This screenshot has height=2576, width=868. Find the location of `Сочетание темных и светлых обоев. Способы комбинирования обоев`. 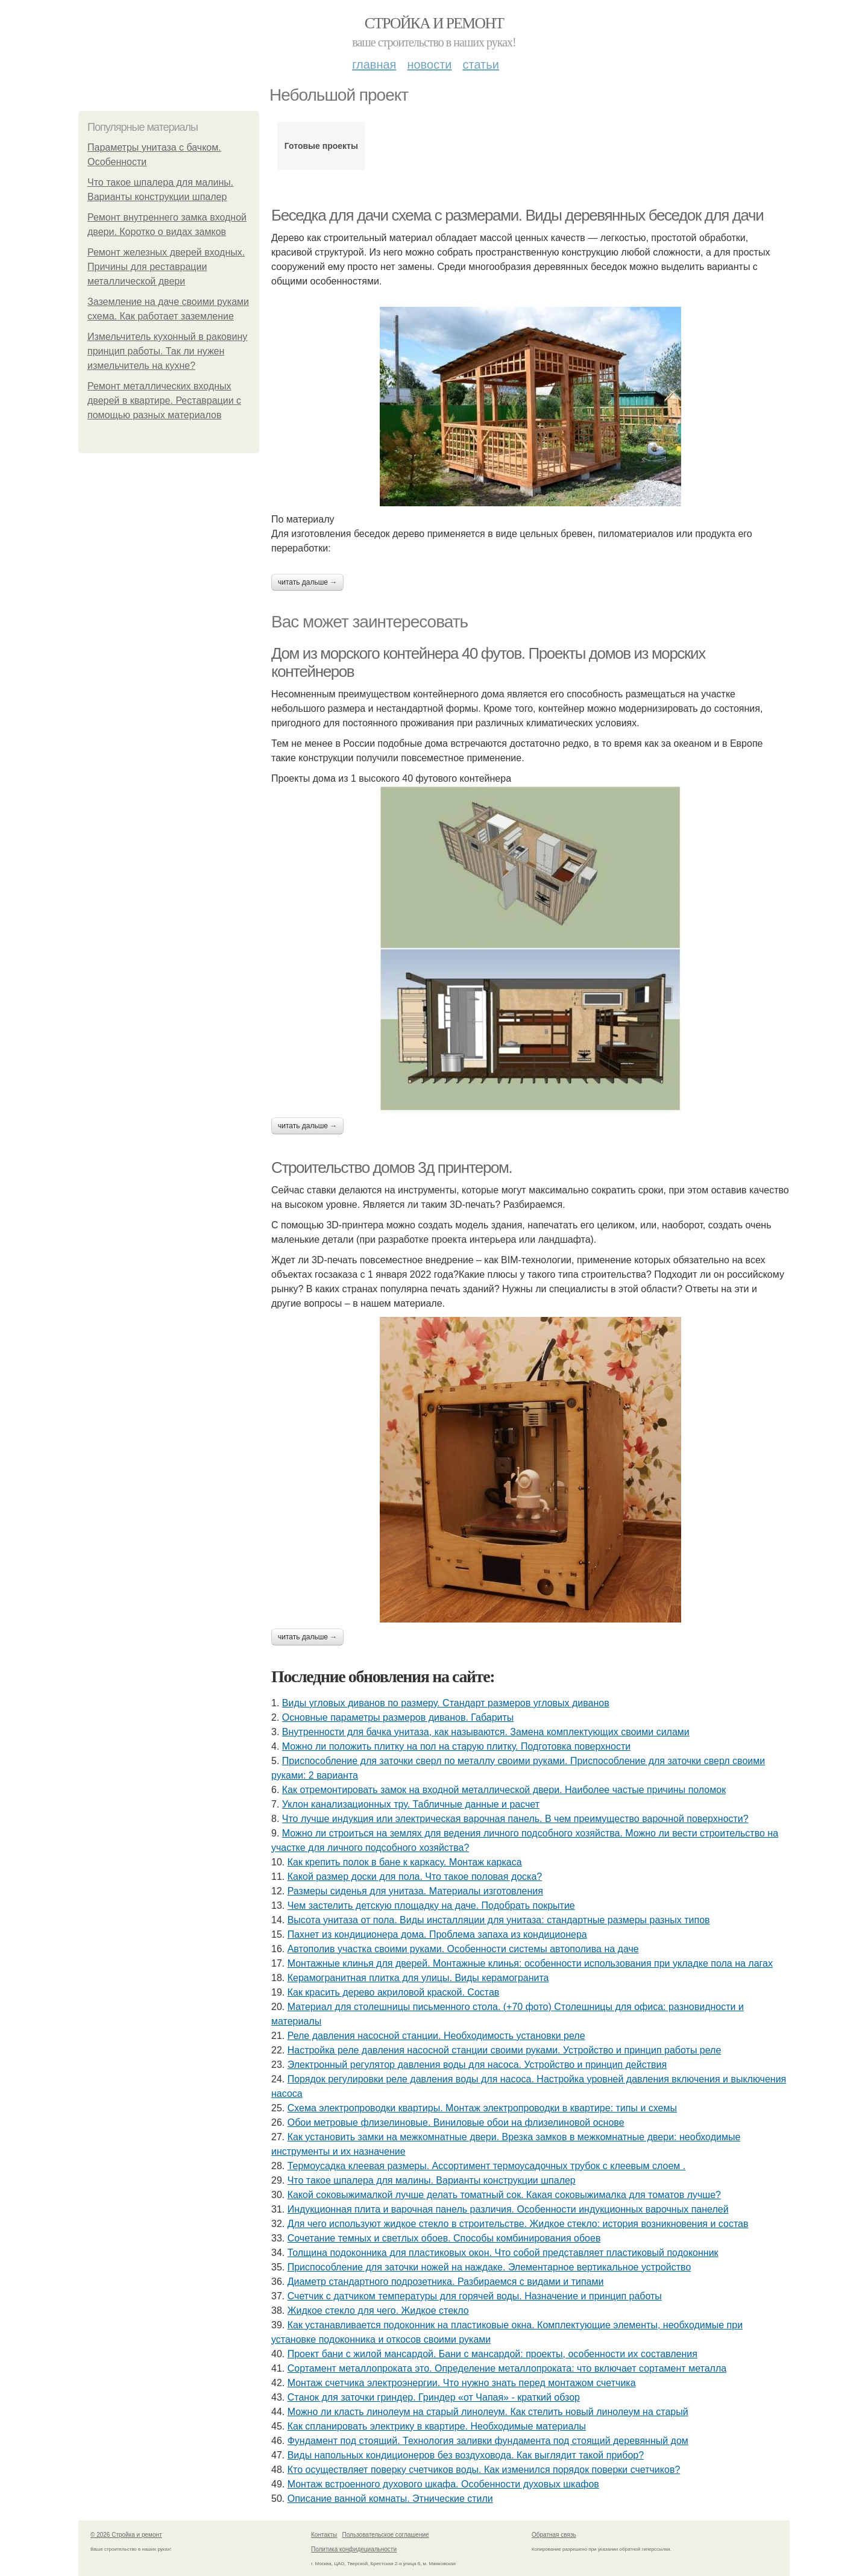

Сочетание темных и светлых обоев. Способы комбинирования обоев is located at coordinates (444, 2238).